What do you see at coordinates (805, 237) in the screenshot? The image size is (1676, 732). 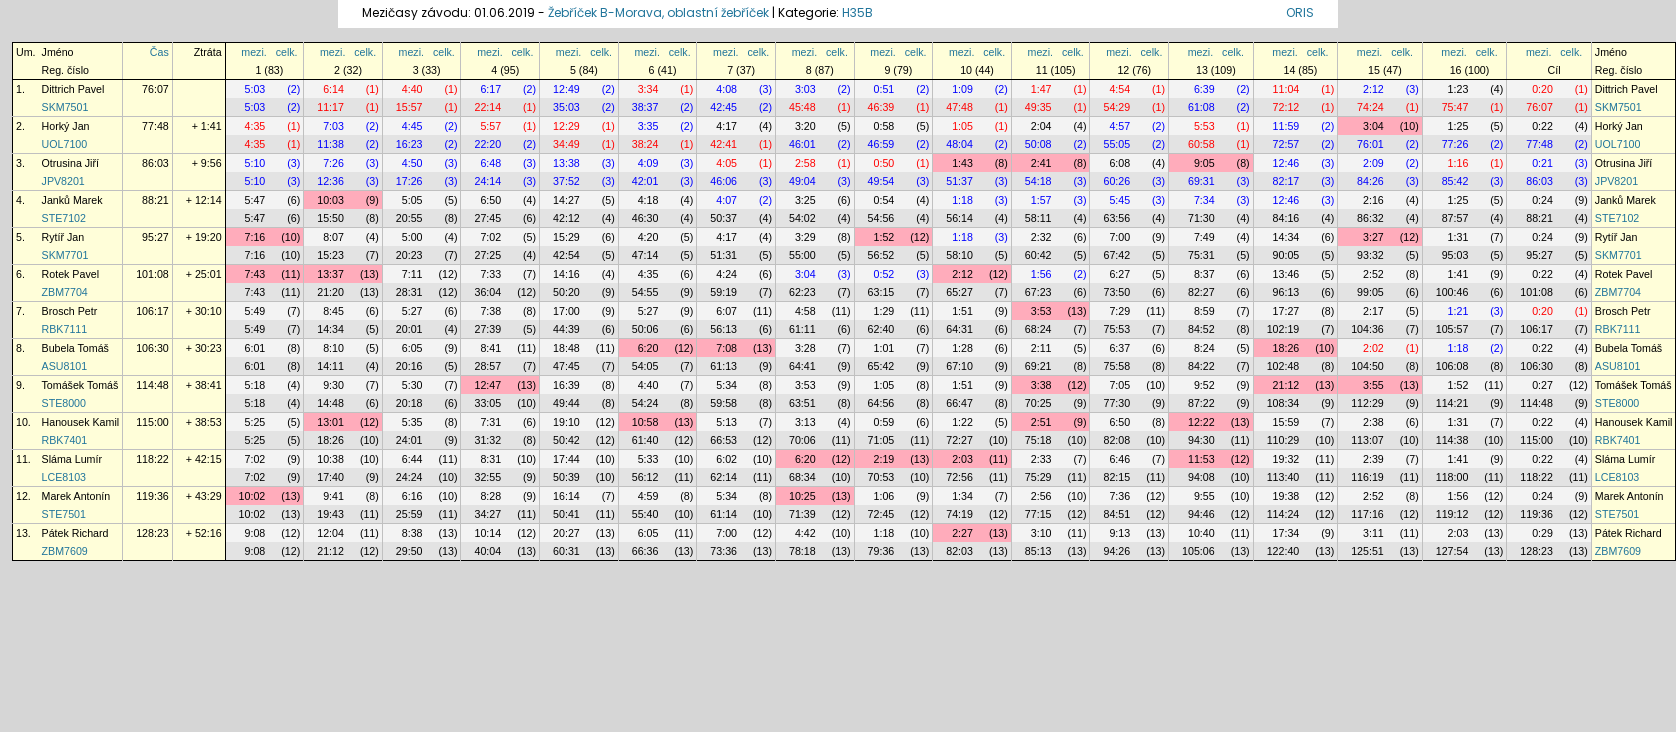 I see `3:29` at bounding box center [805, 237].